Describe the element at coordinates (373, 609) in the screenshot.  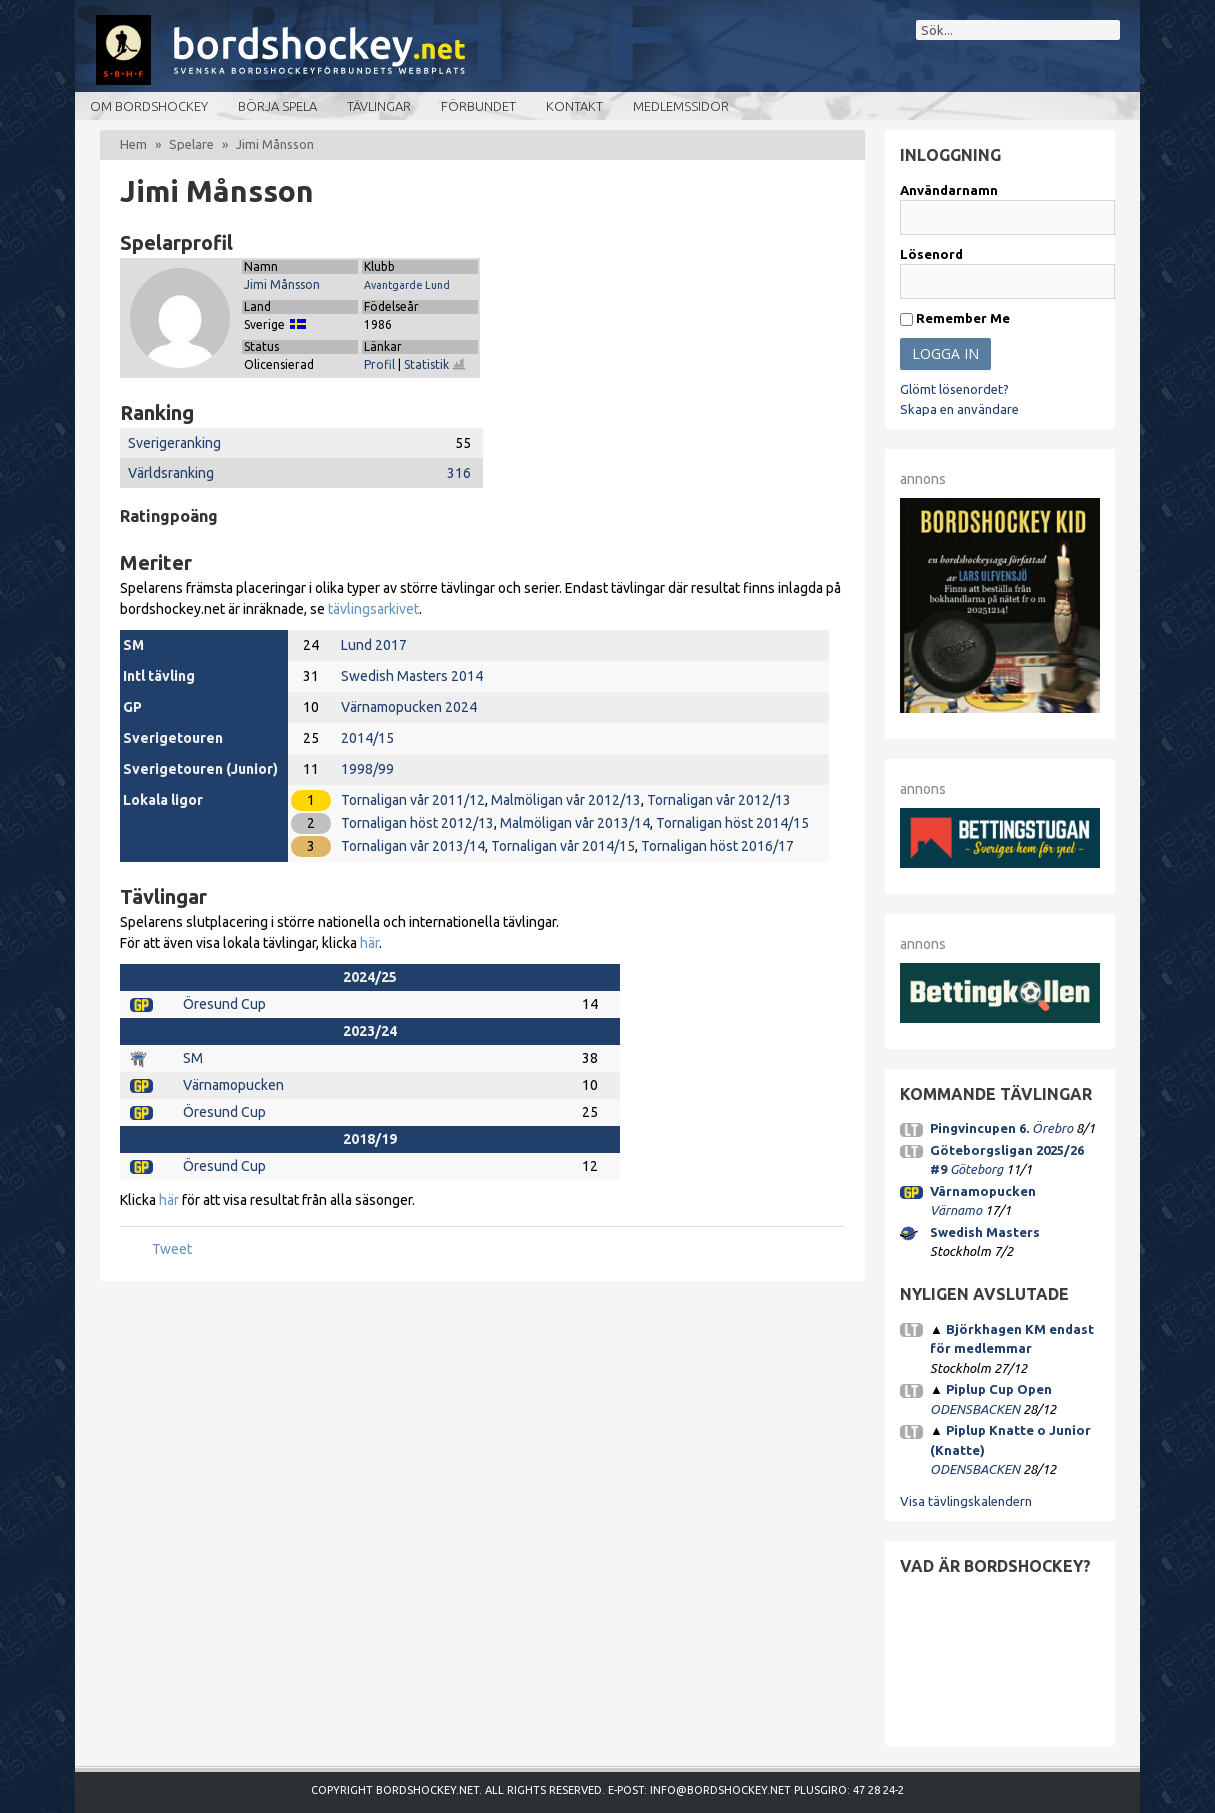
I see `tävlingsarkivet` at that location.